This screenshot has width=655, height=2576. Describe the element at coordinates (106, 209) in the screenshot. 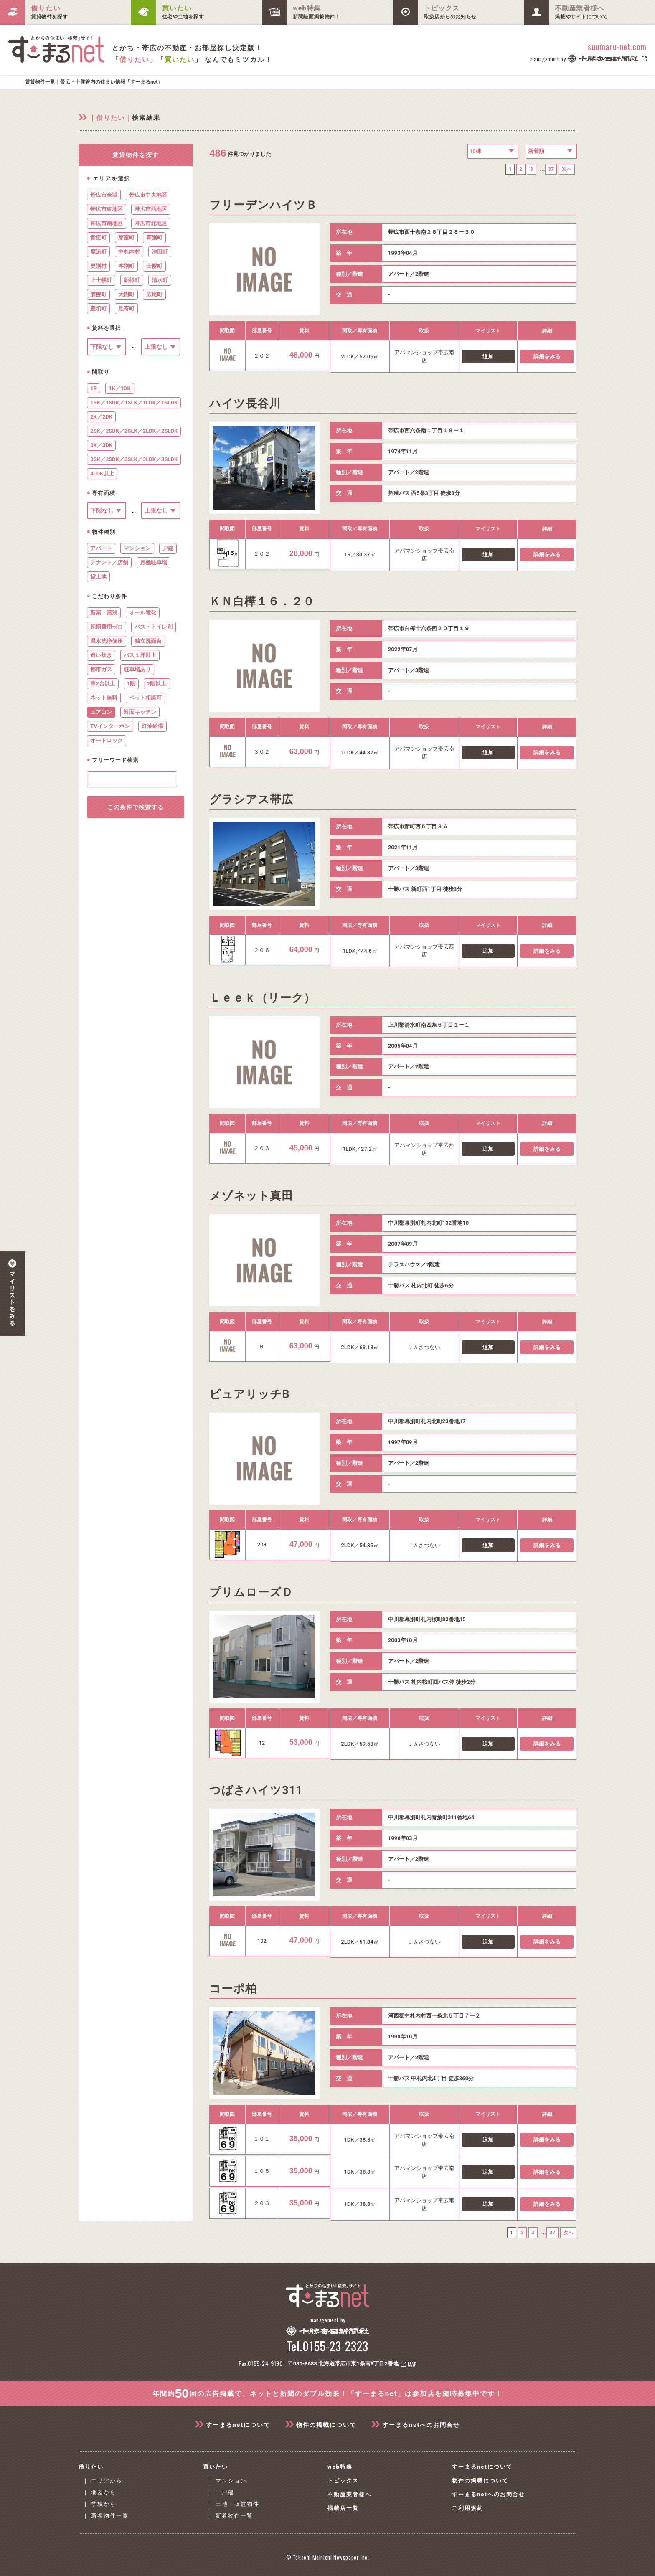

I see `帯広市東地区` at that location.